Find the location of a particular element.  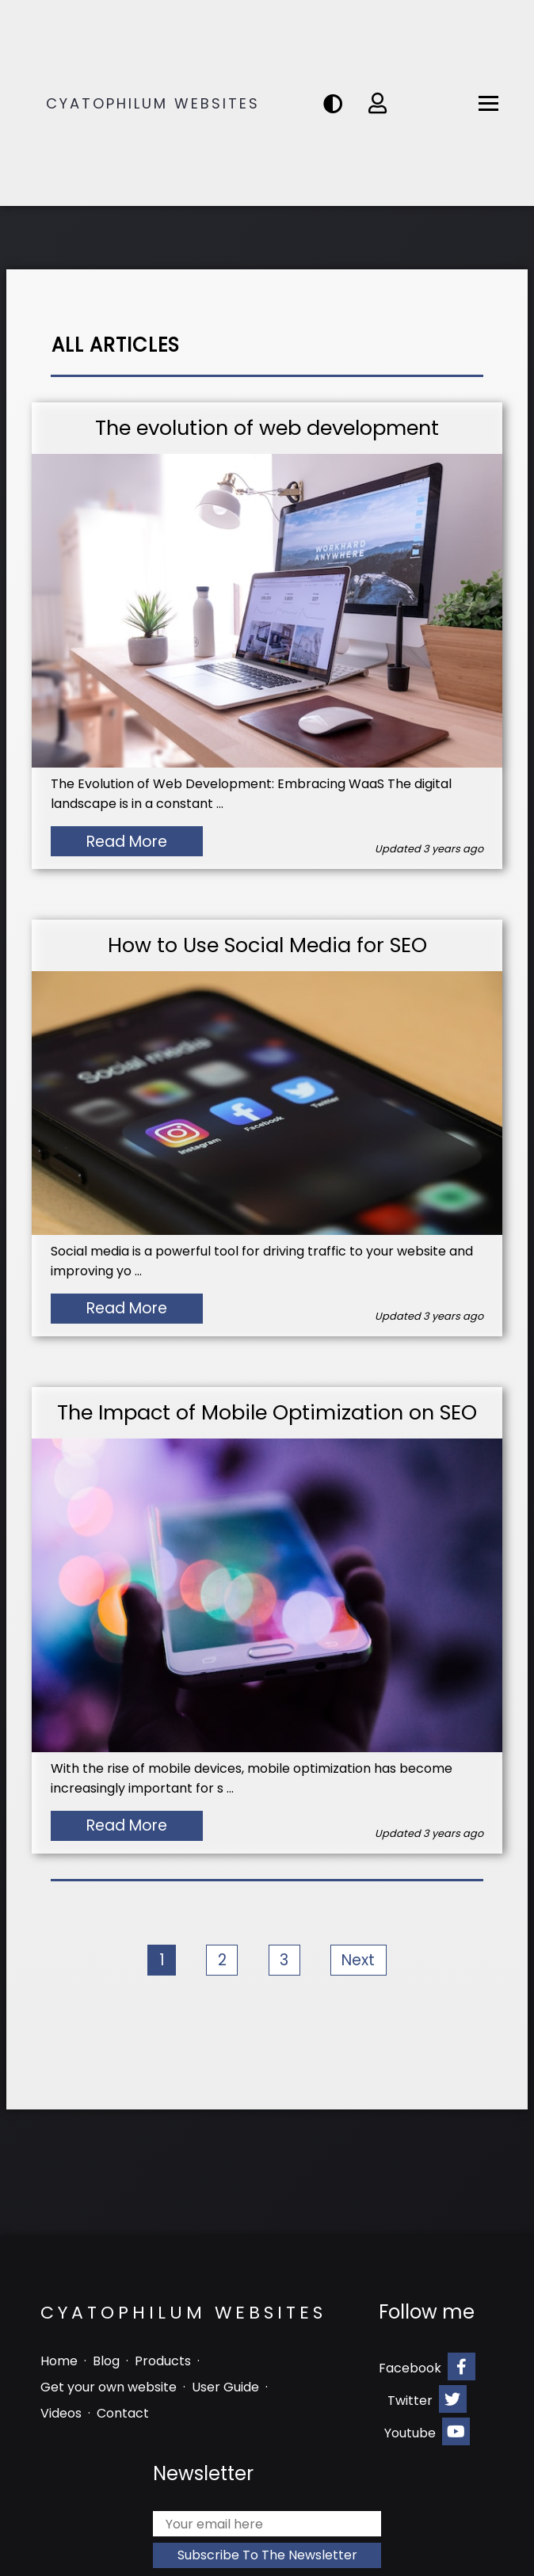

Facebook is located at coordinates (427, 2366).